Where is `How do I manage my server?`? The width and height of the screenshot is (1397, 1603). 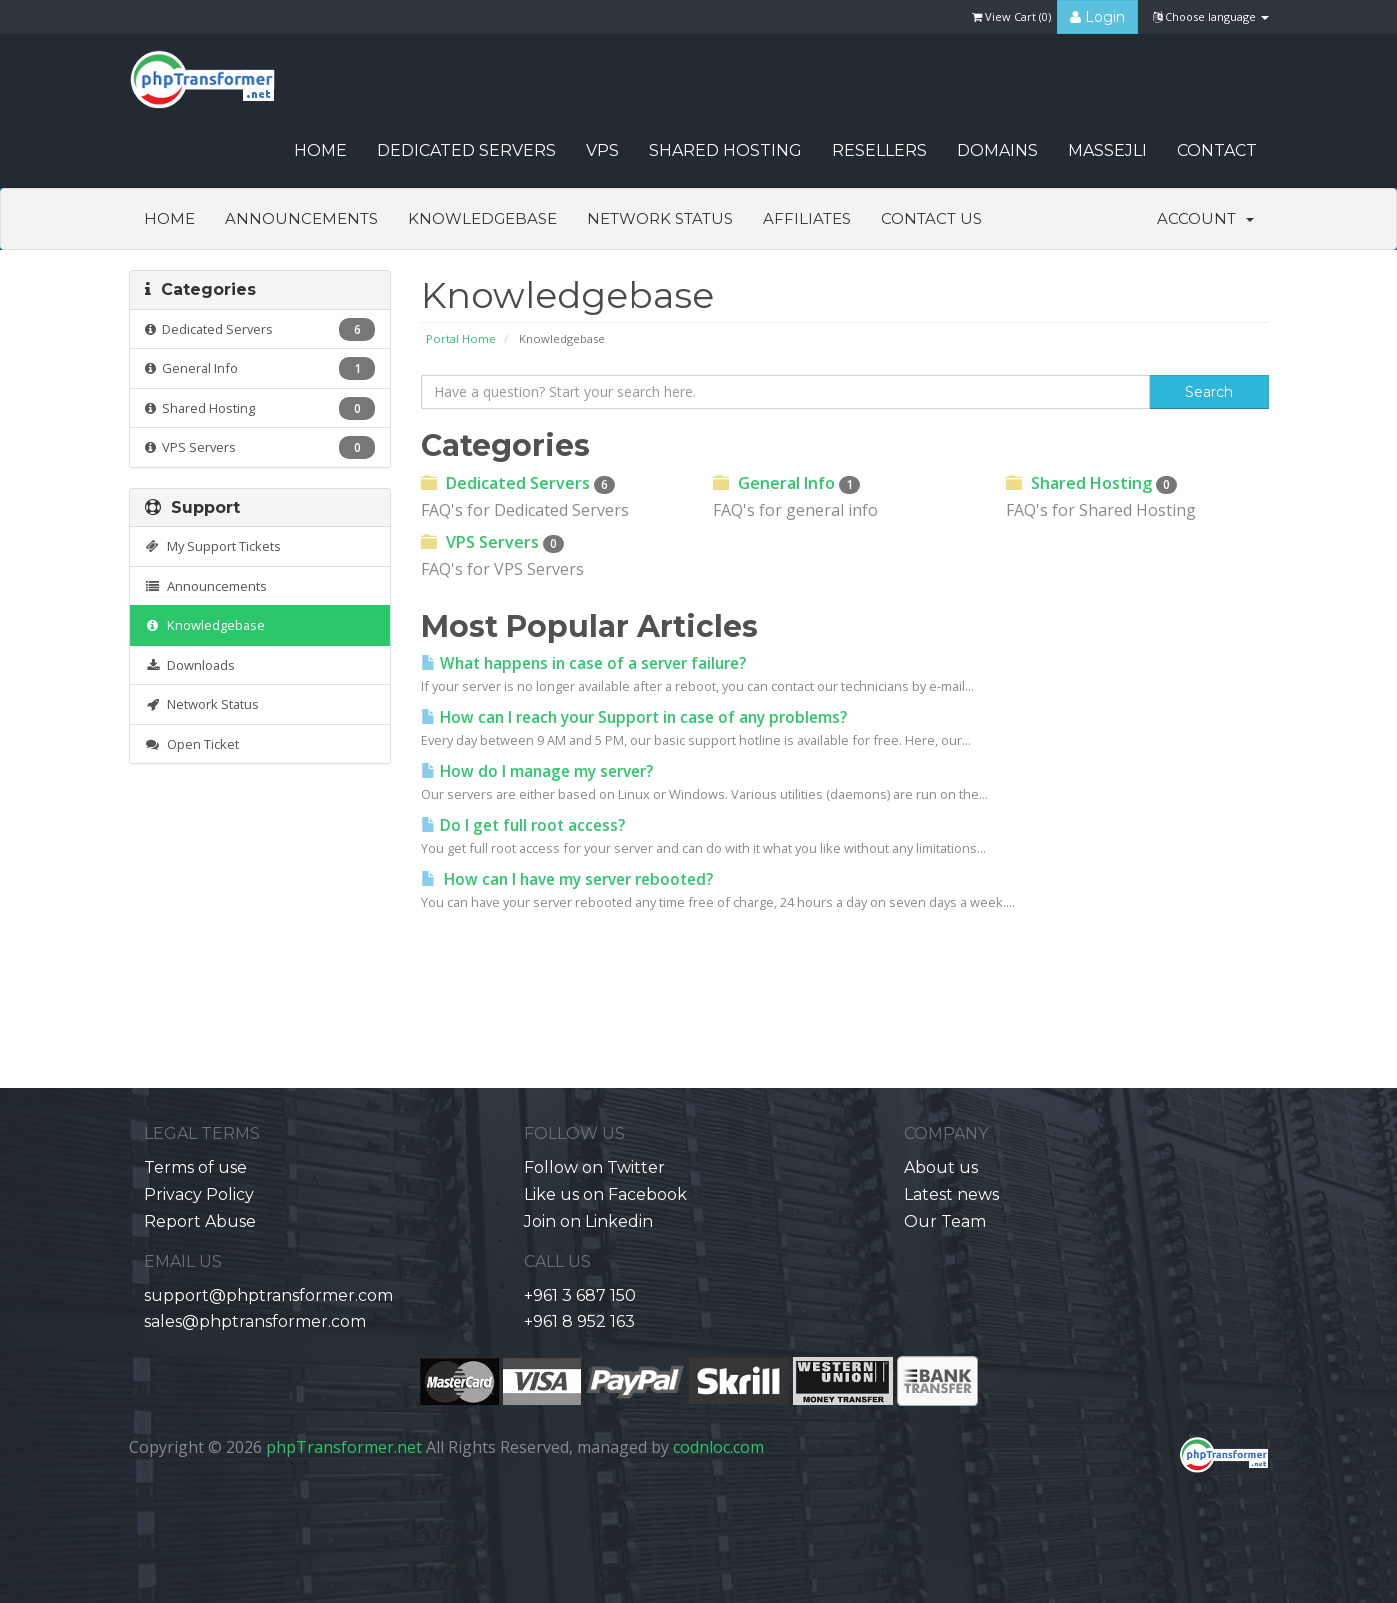 How do I manage my server? is located at coordinates (537, 771).